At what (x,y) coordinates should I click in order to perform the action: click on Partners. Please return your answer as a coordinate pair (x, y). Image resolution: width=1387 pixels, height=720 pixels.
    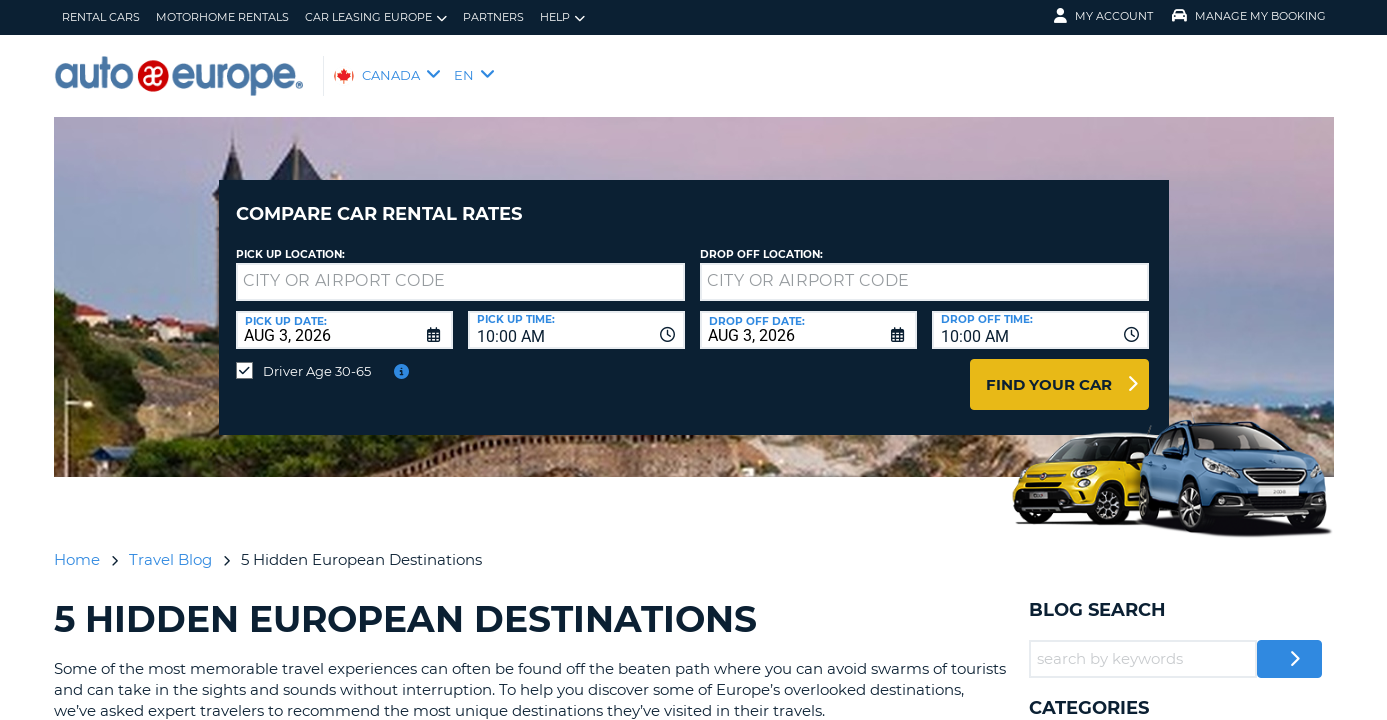
    Looking at the image, I should click on (493, 17).